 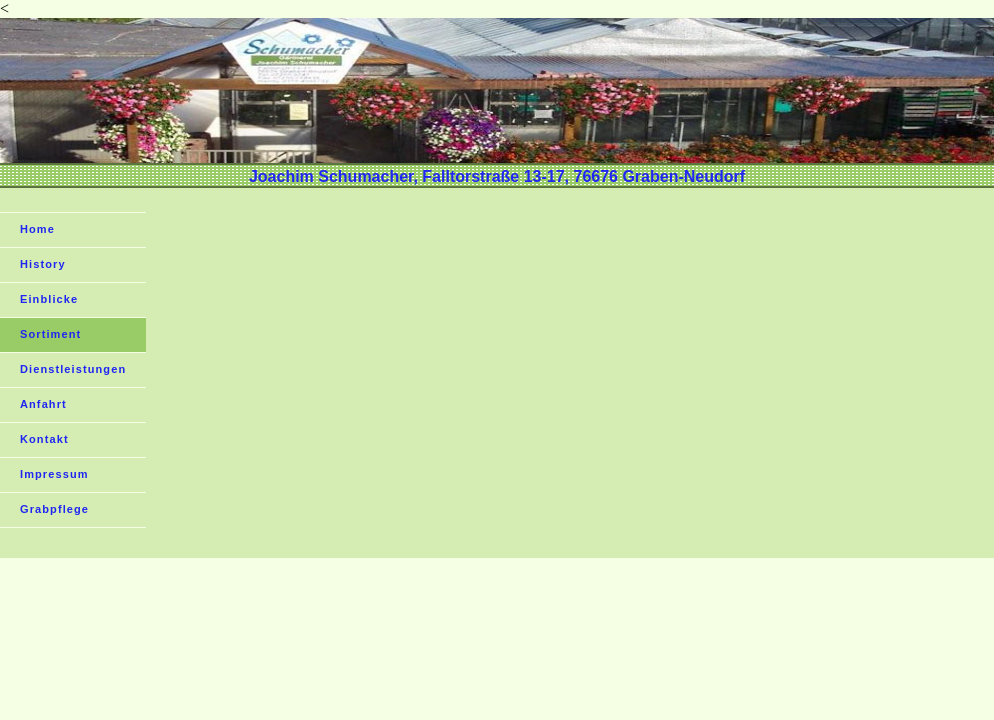 What do you see at coordinates (54, 509) in the screenshot?
I see `Grabpflege` at bounding box center [54, 509].